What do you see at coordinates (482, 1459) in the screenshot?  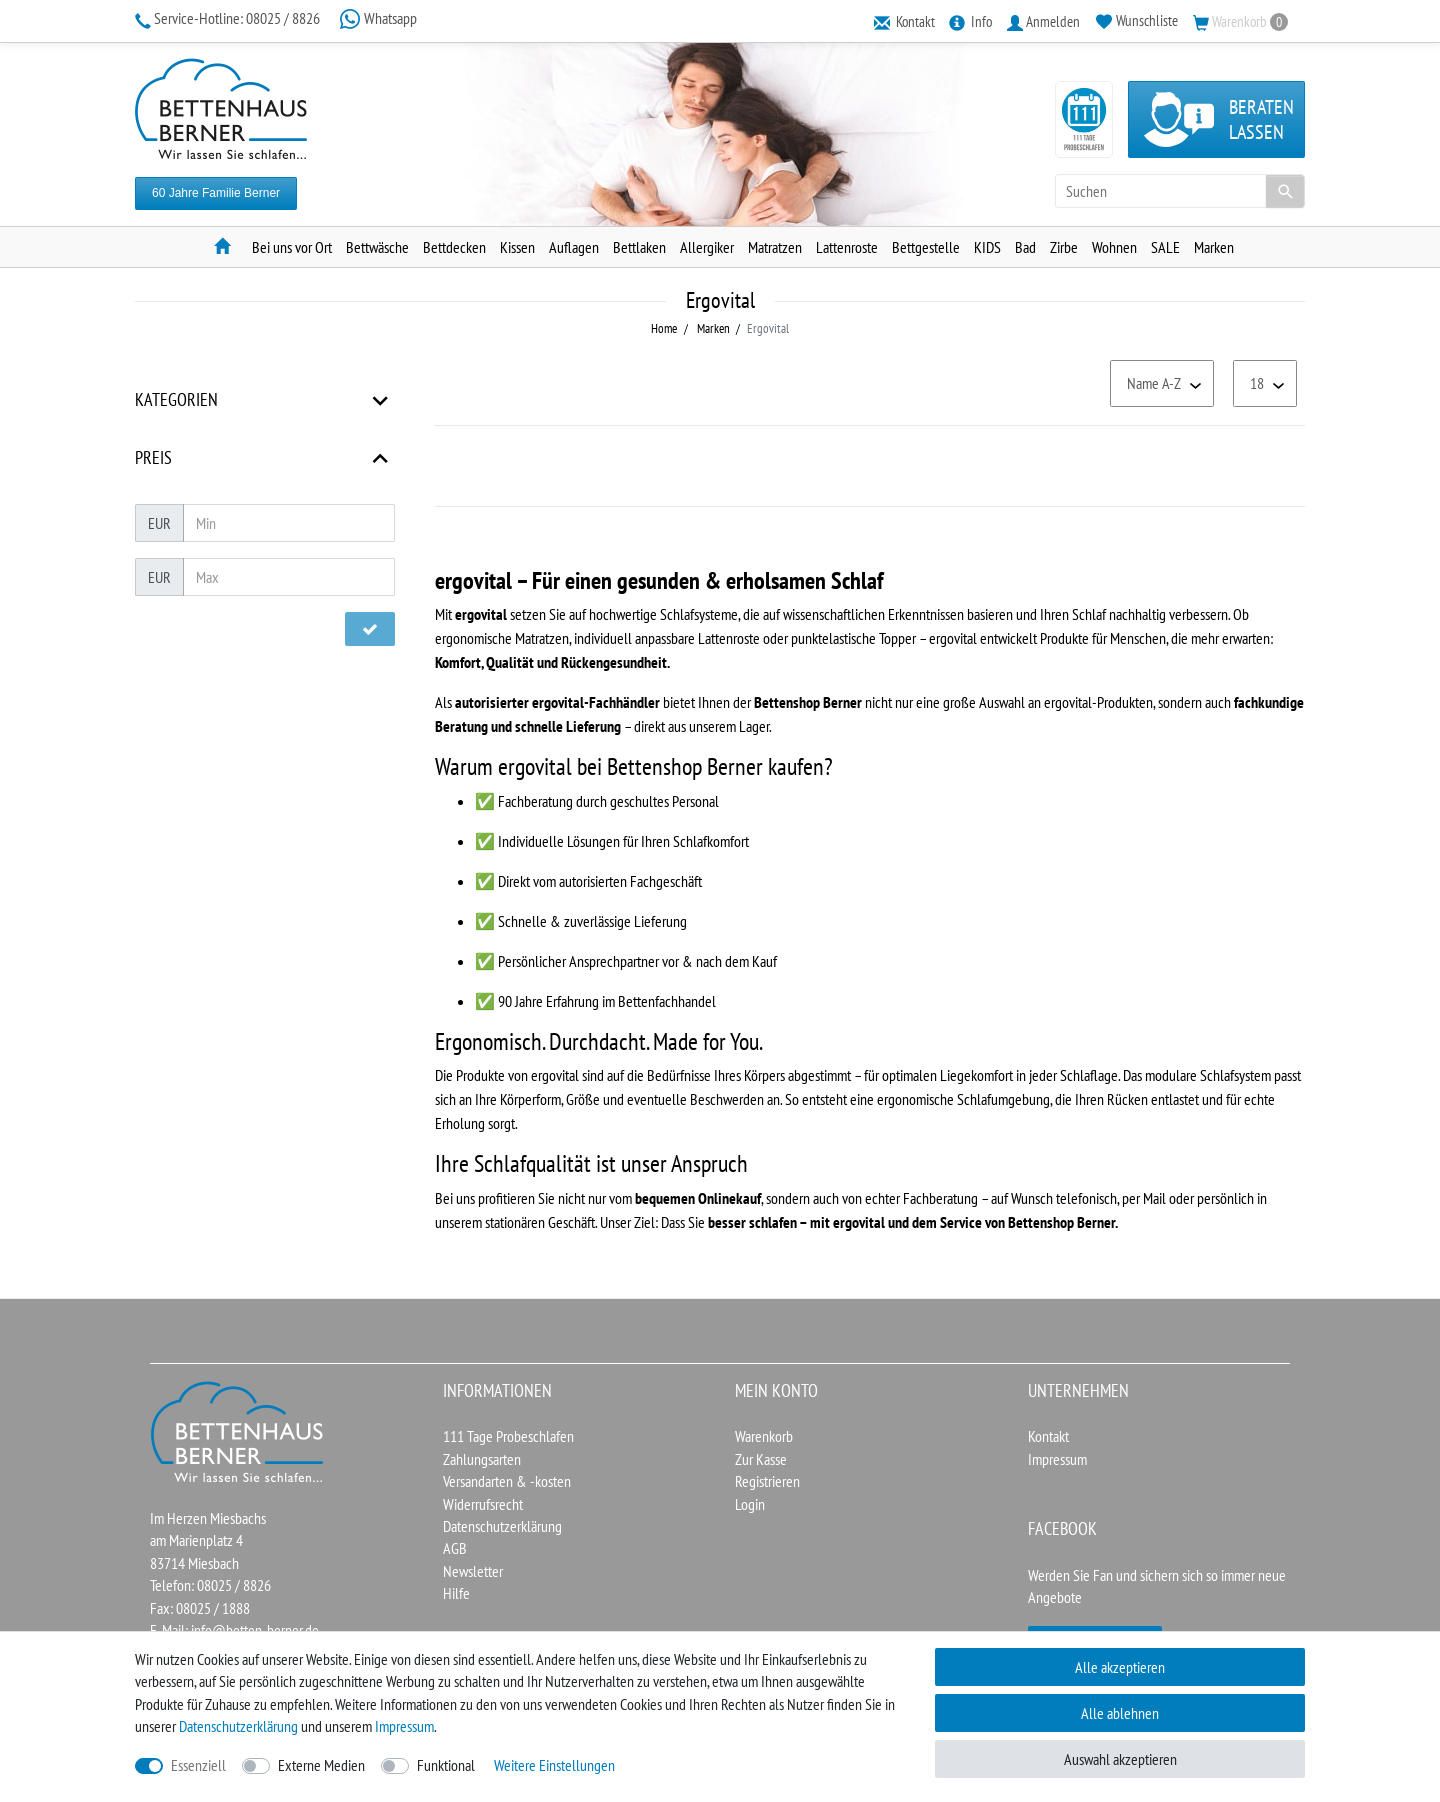 I see `Zahlungsarten` at bounding box center [482, 1459].